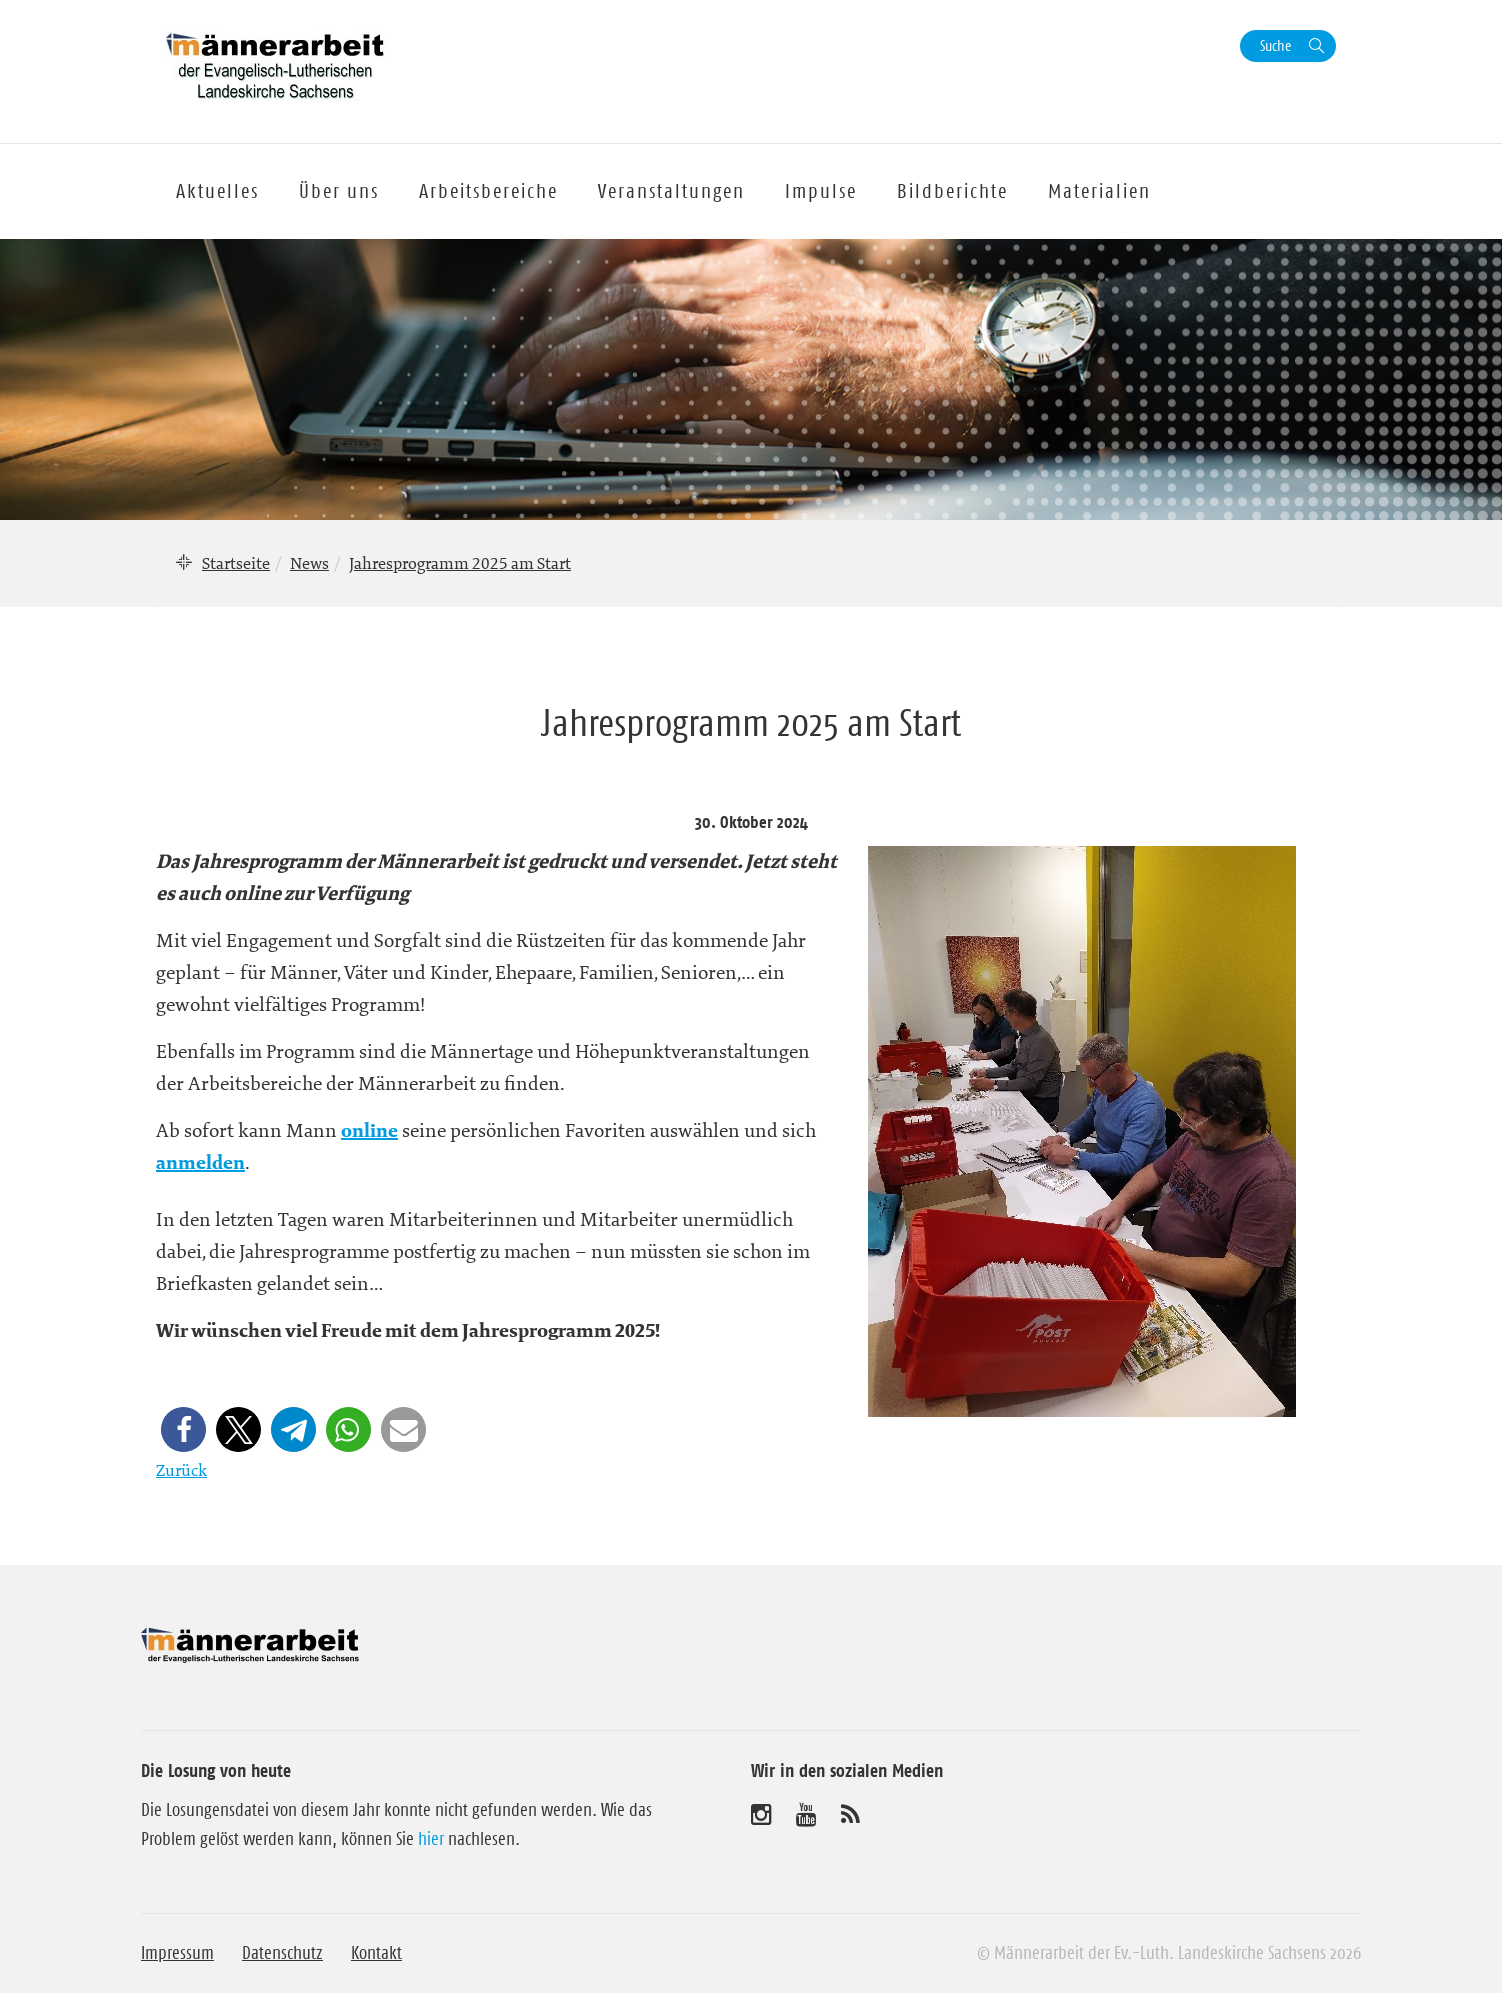  Describe the element at coordinates (376, 1953) in the screenshot. I see `Kontakt` at that location.